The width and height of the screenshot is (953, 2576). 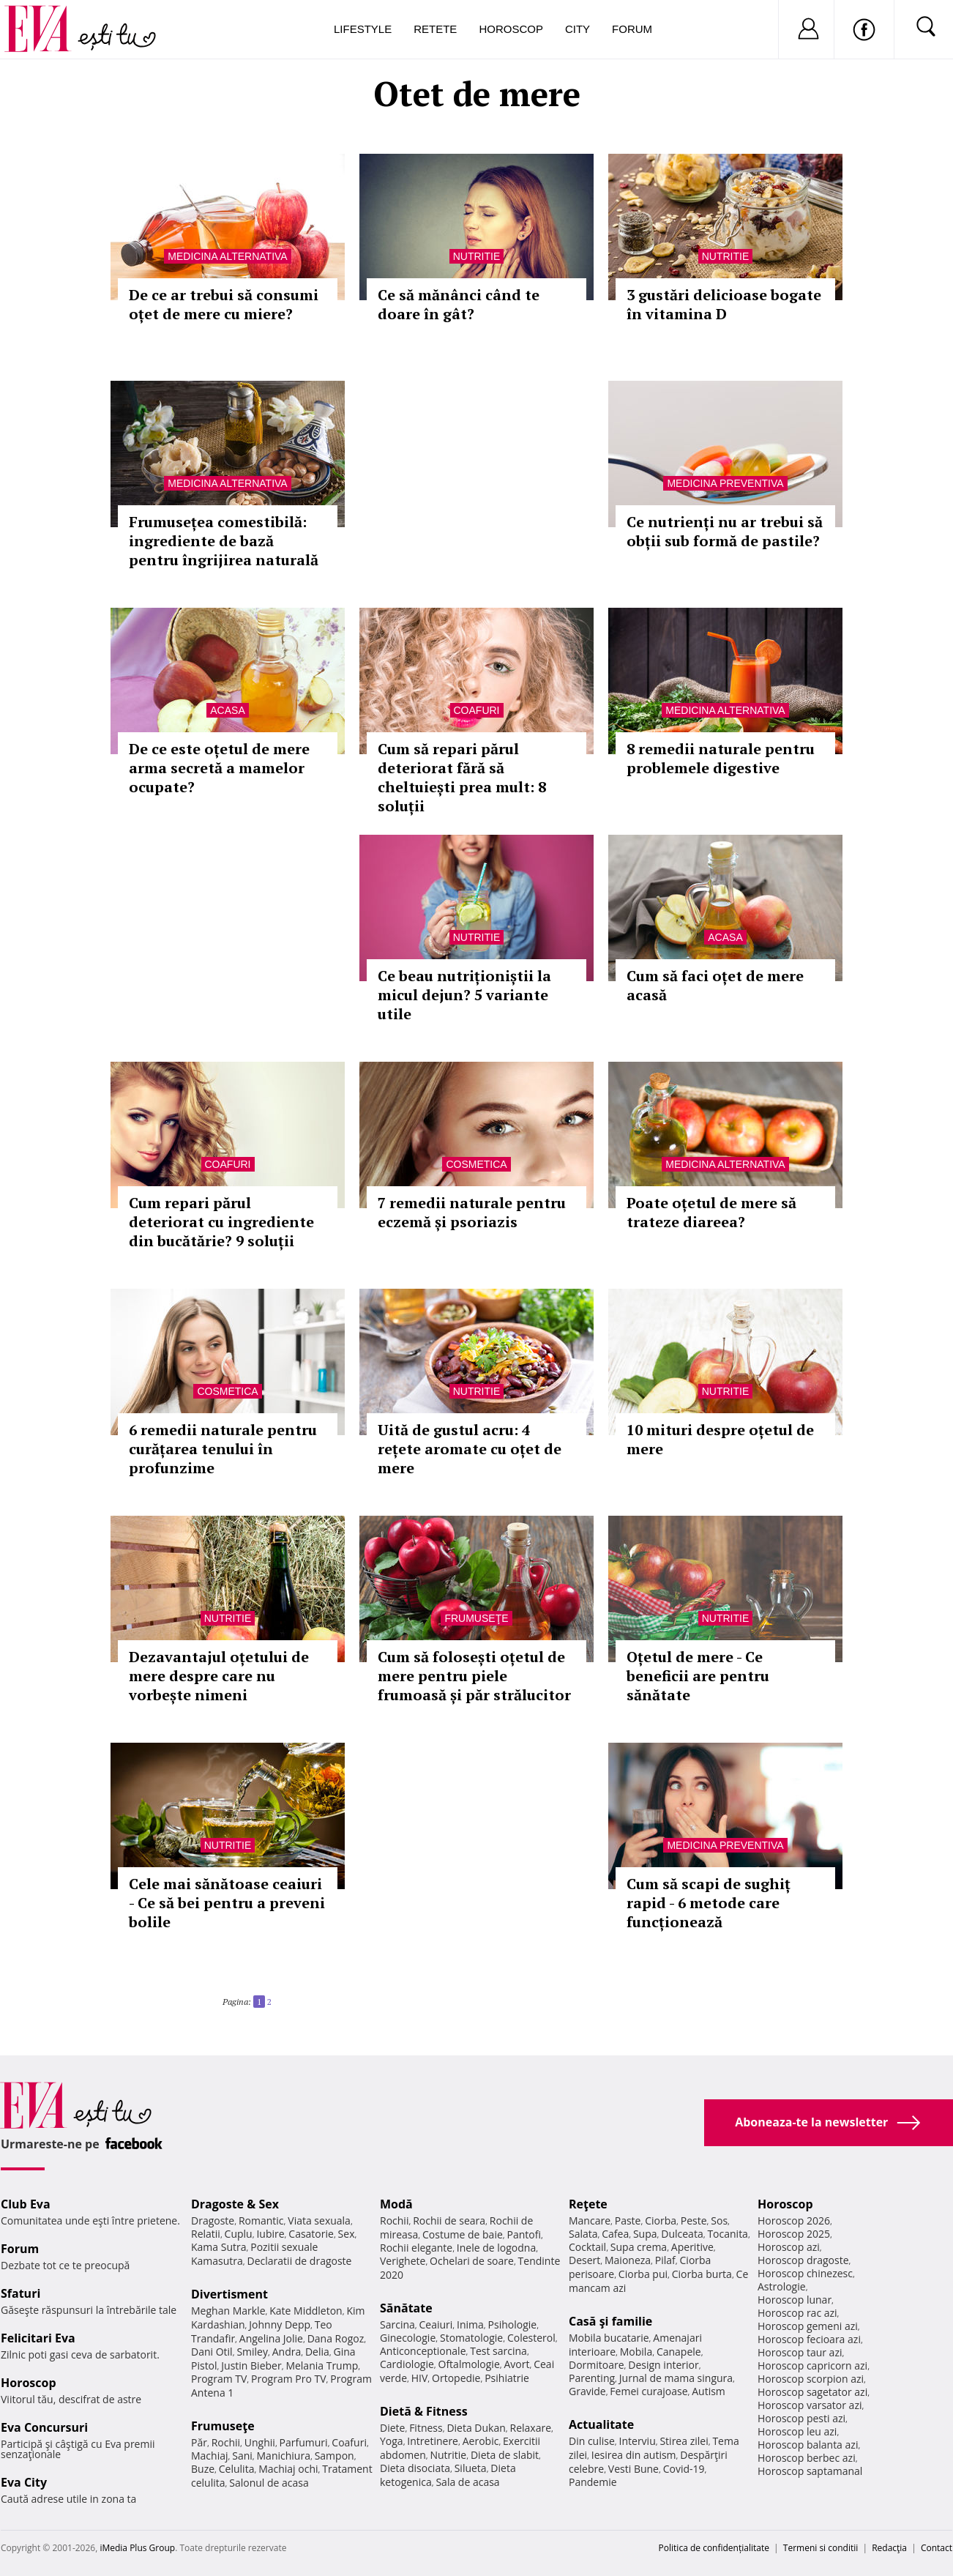 What do you see at coordinates (415, 2468) in the screenshot?
I see `Dieta disociata` at bounding box center [415, 2468].